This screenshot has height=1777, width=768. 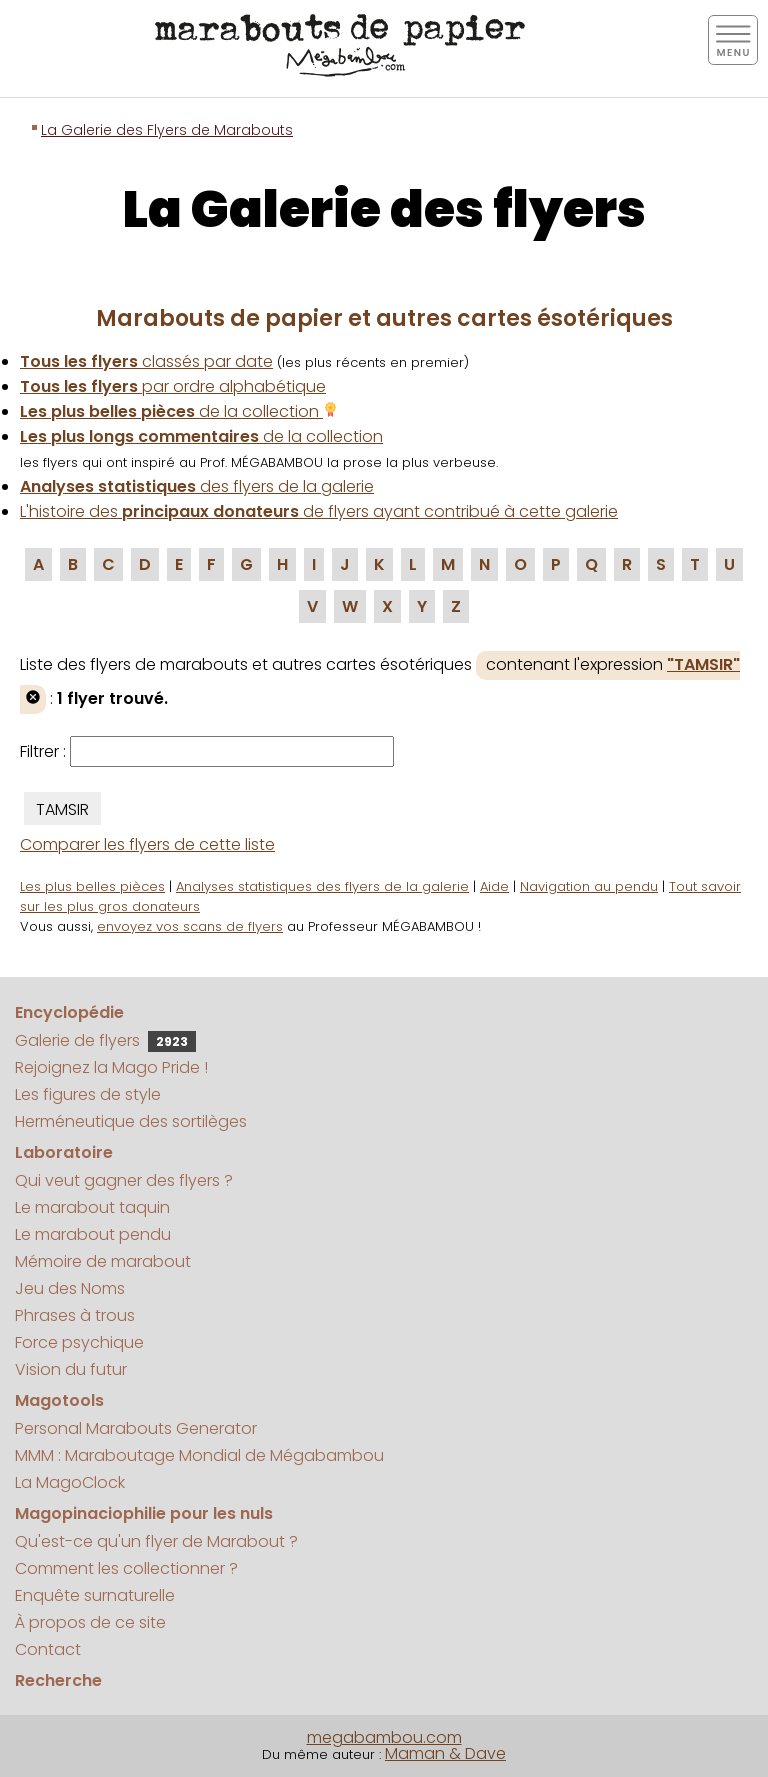 I want to click on envoyez vos scans de flyers, so click(x=190, y=926).